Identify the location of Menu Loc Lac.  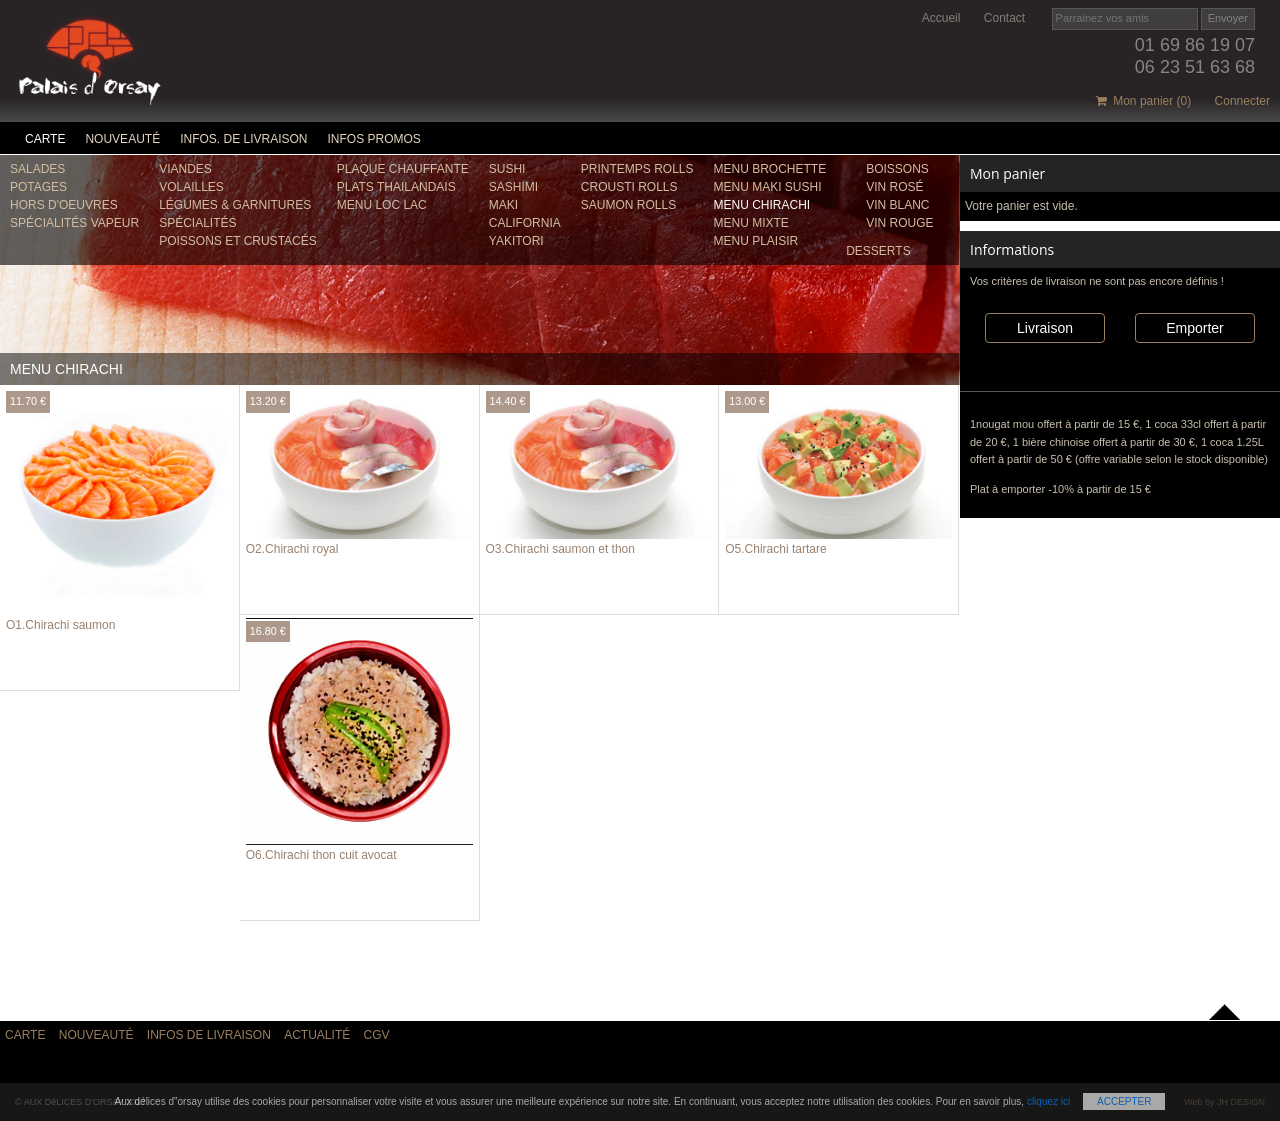
(382, 205).